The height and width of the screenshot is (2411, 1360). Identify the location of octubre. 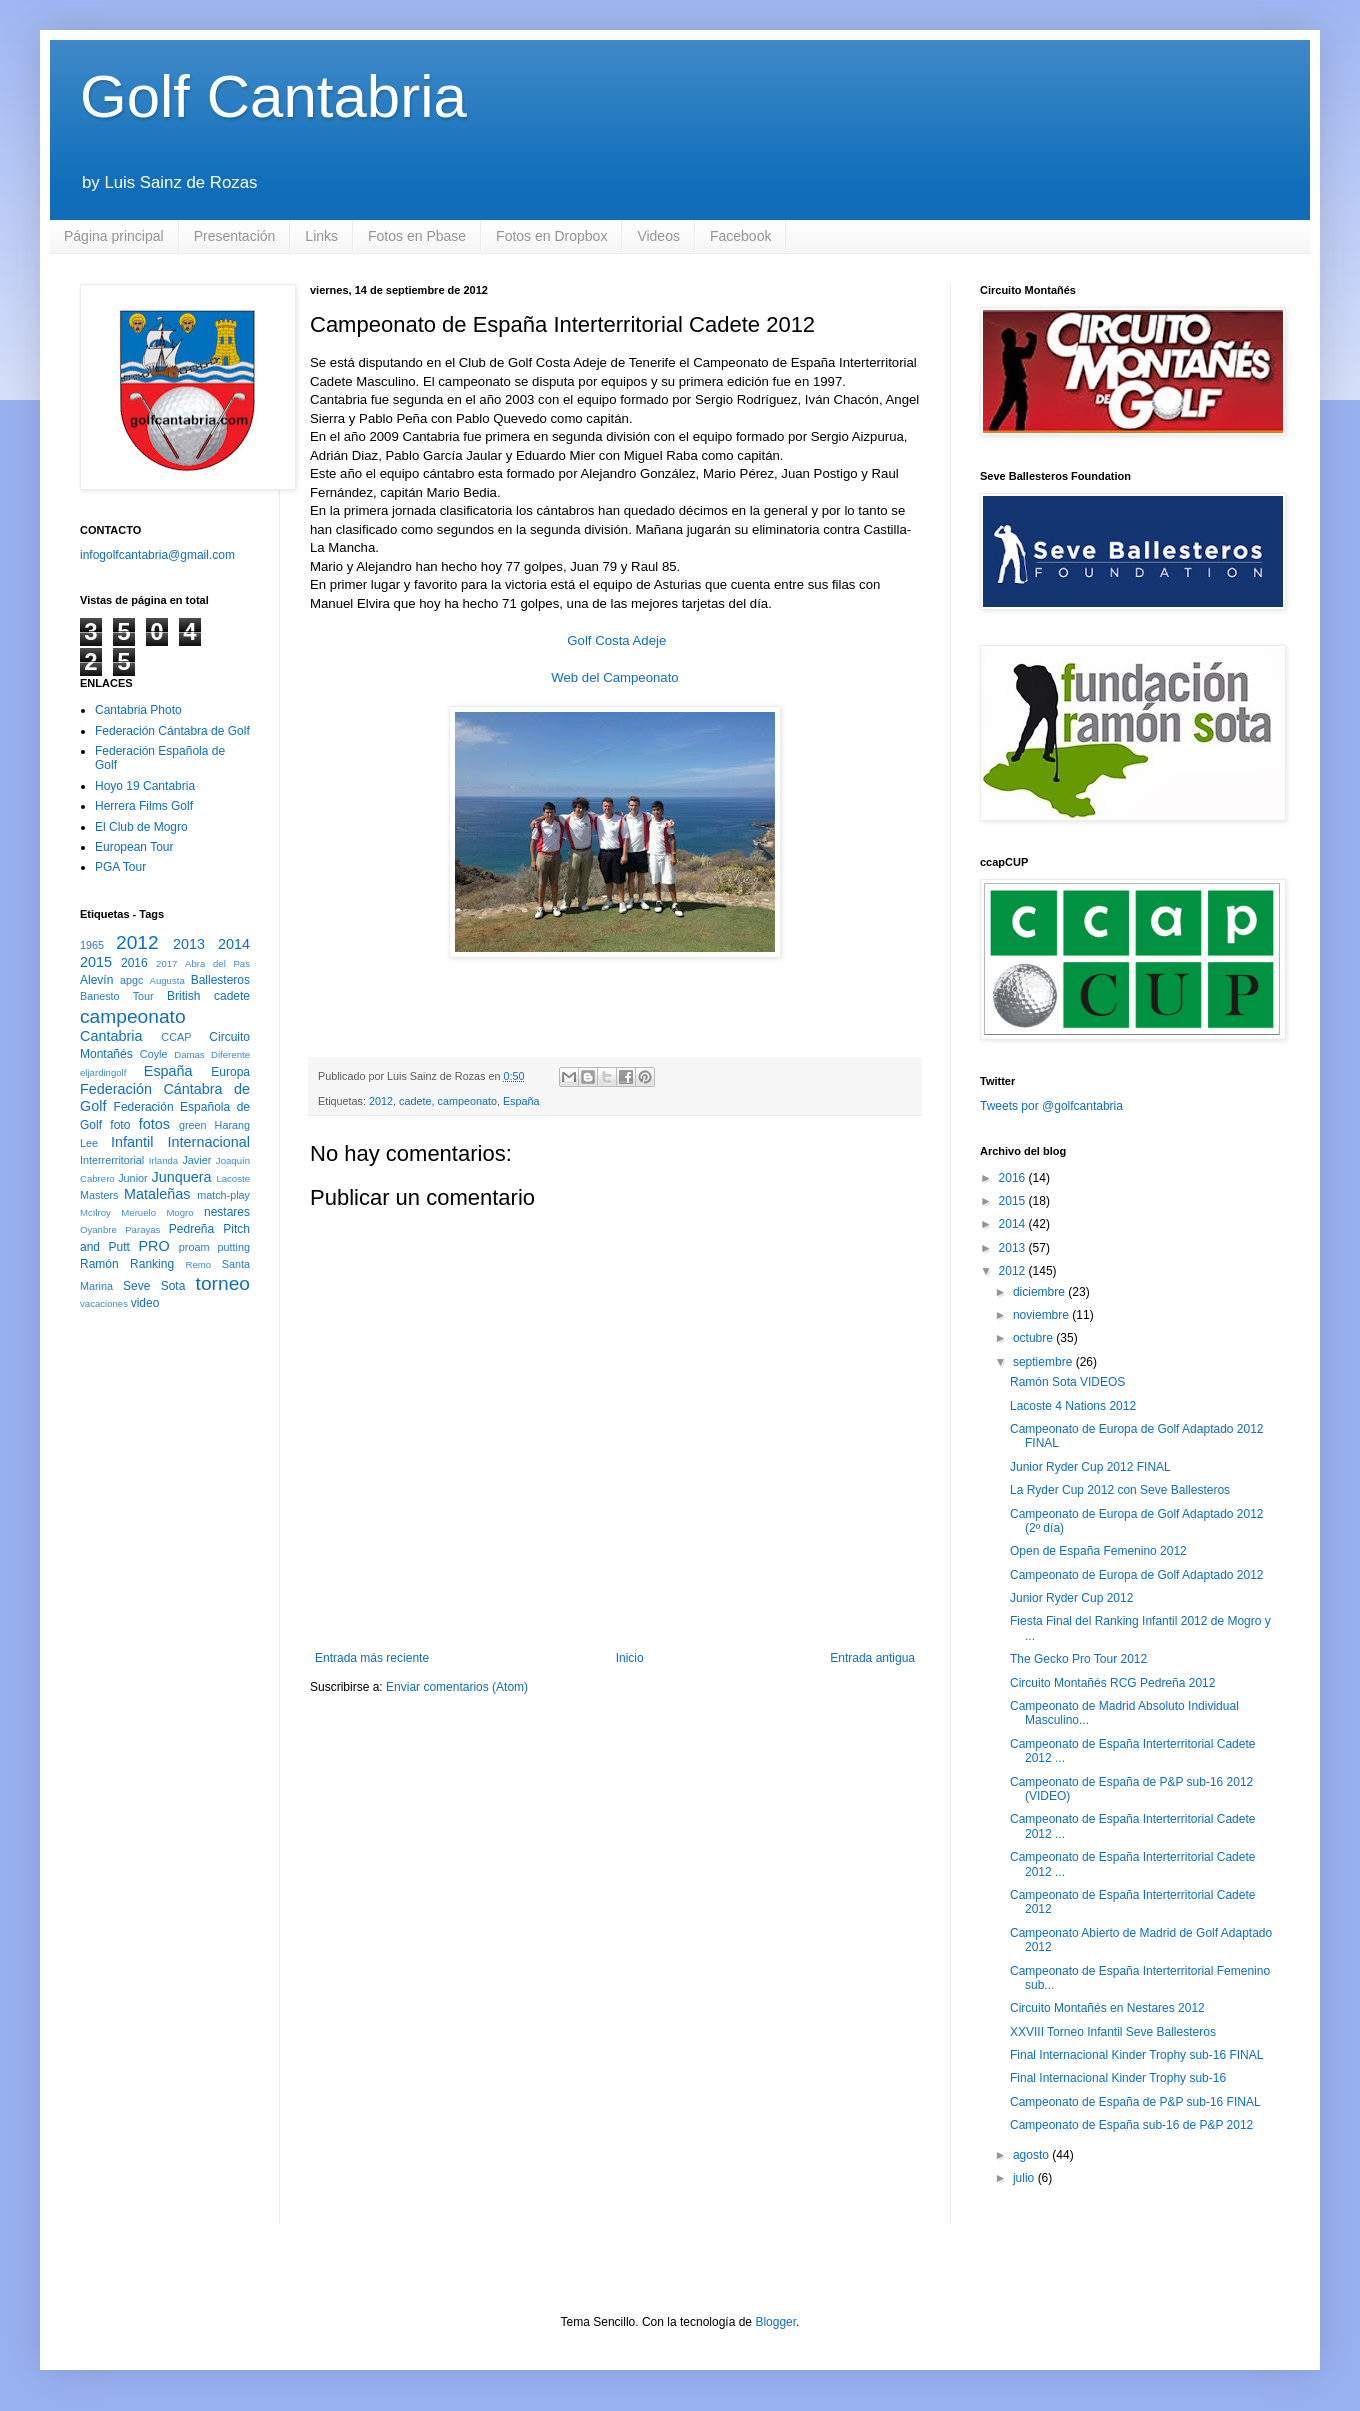
(1034, 1338).